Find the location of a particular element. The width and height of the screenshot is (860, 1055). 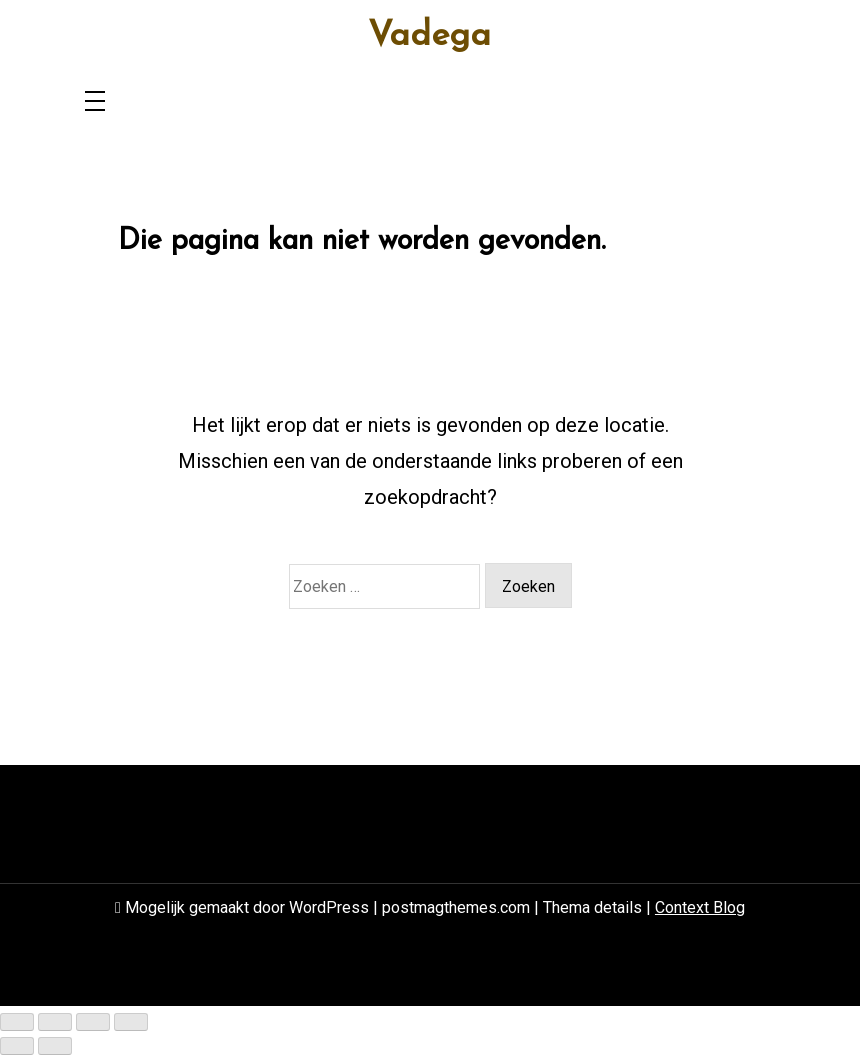

[Toggle volledig scherm] is located at coordinates (55, 1022).